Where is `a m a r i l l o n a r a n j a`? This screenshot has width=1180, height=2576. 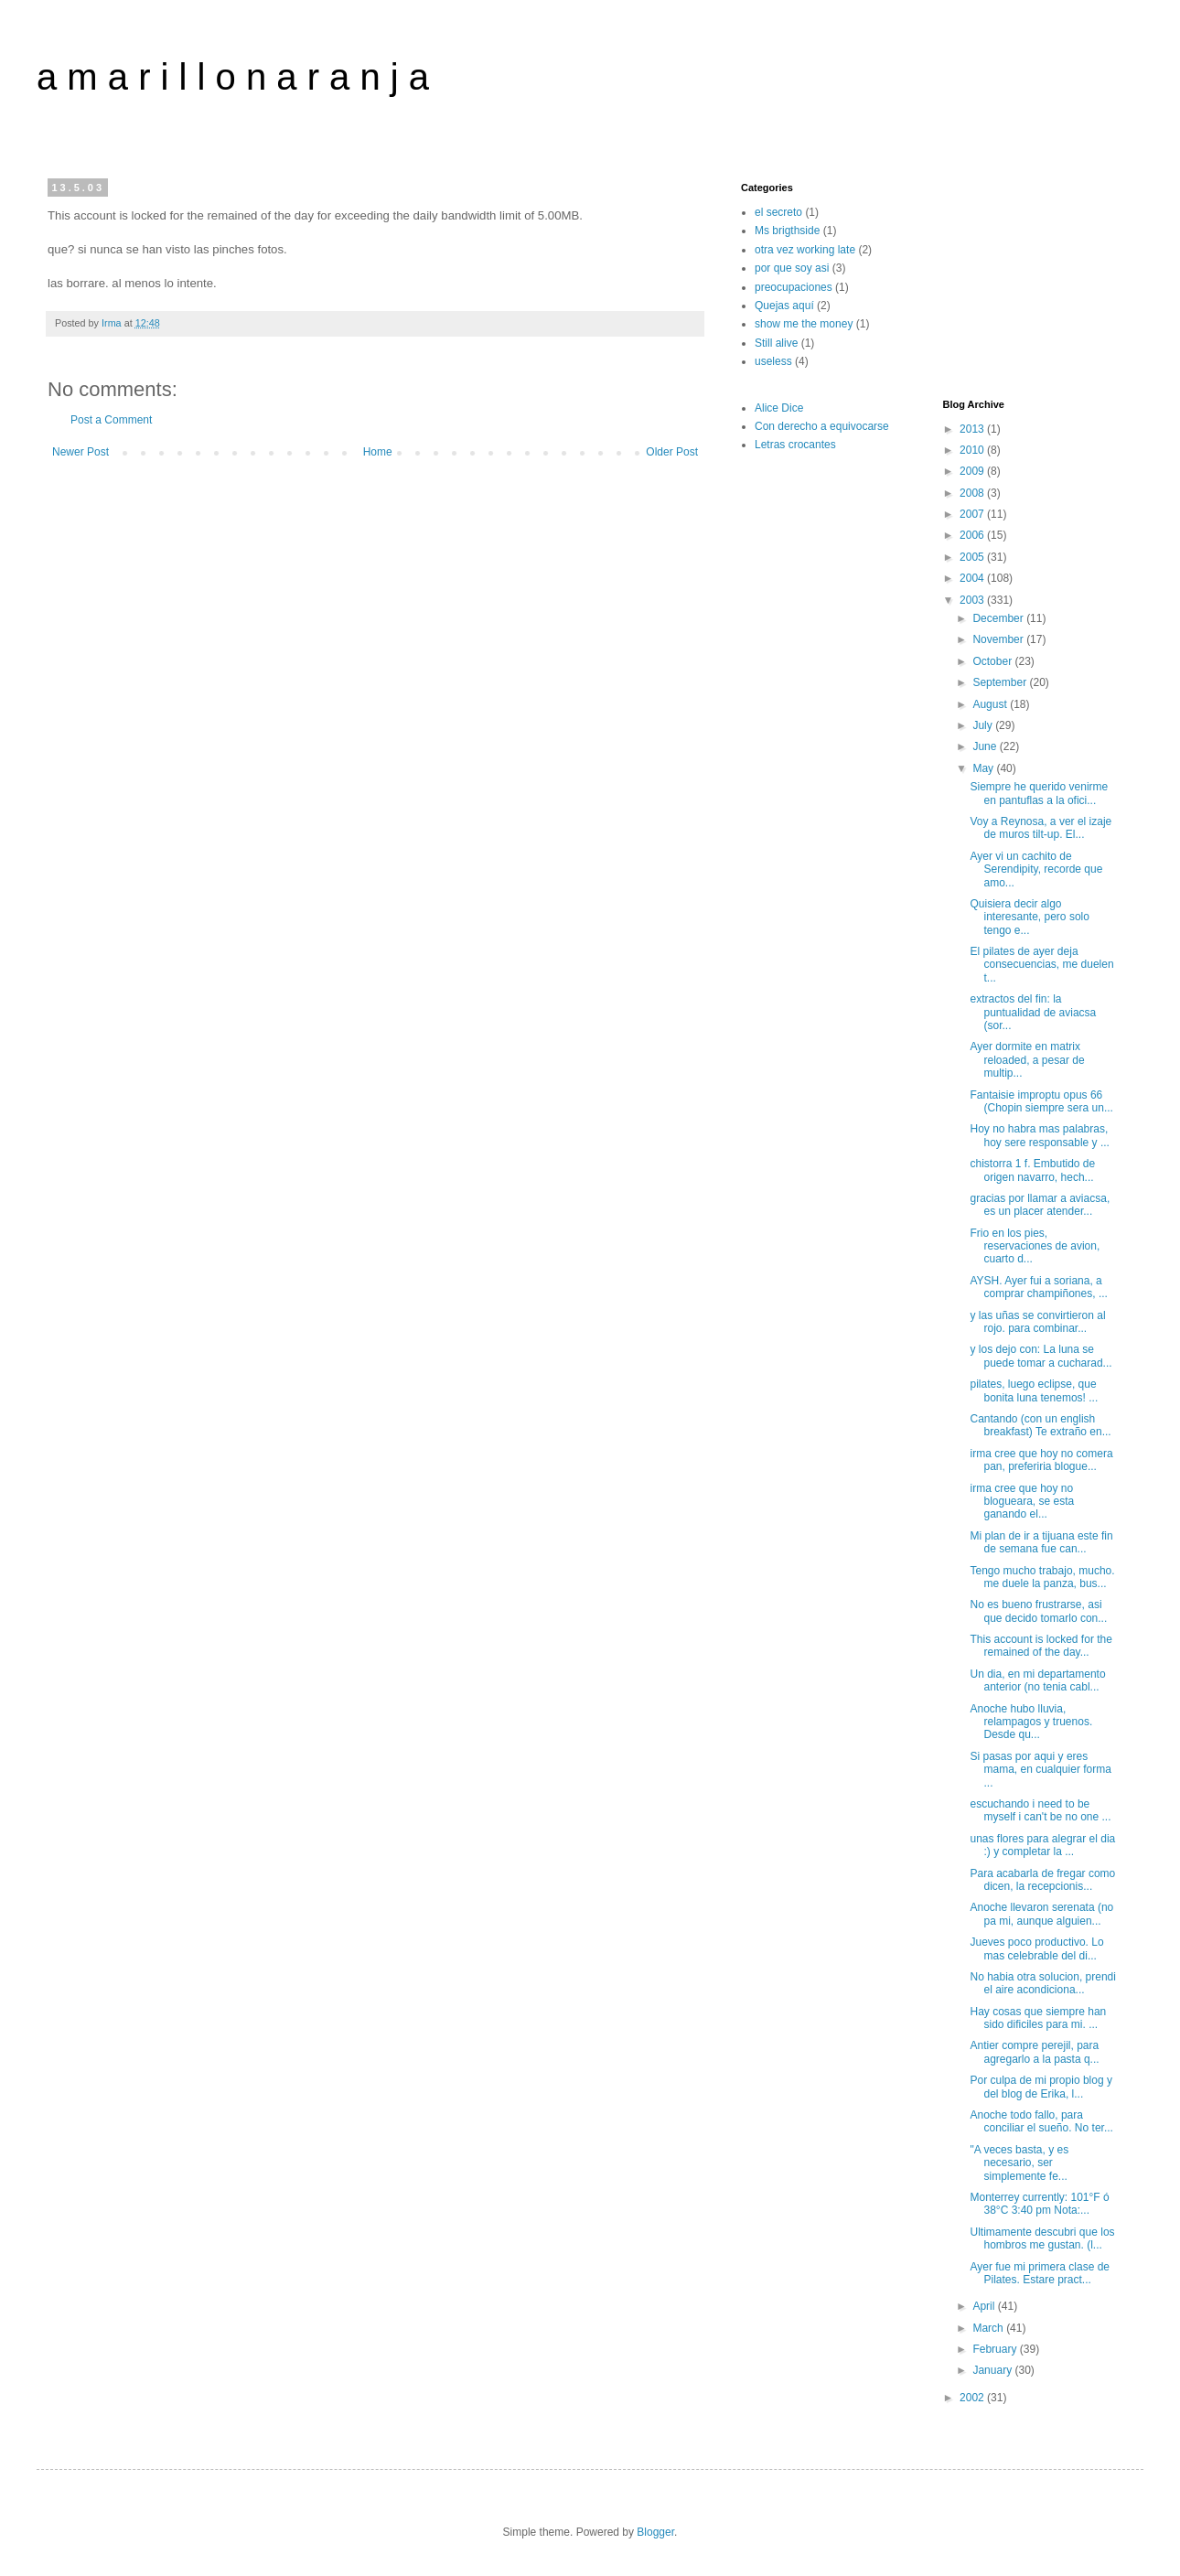 a m a r i l l o n a r a n j a is located at coordinates (233, 77).